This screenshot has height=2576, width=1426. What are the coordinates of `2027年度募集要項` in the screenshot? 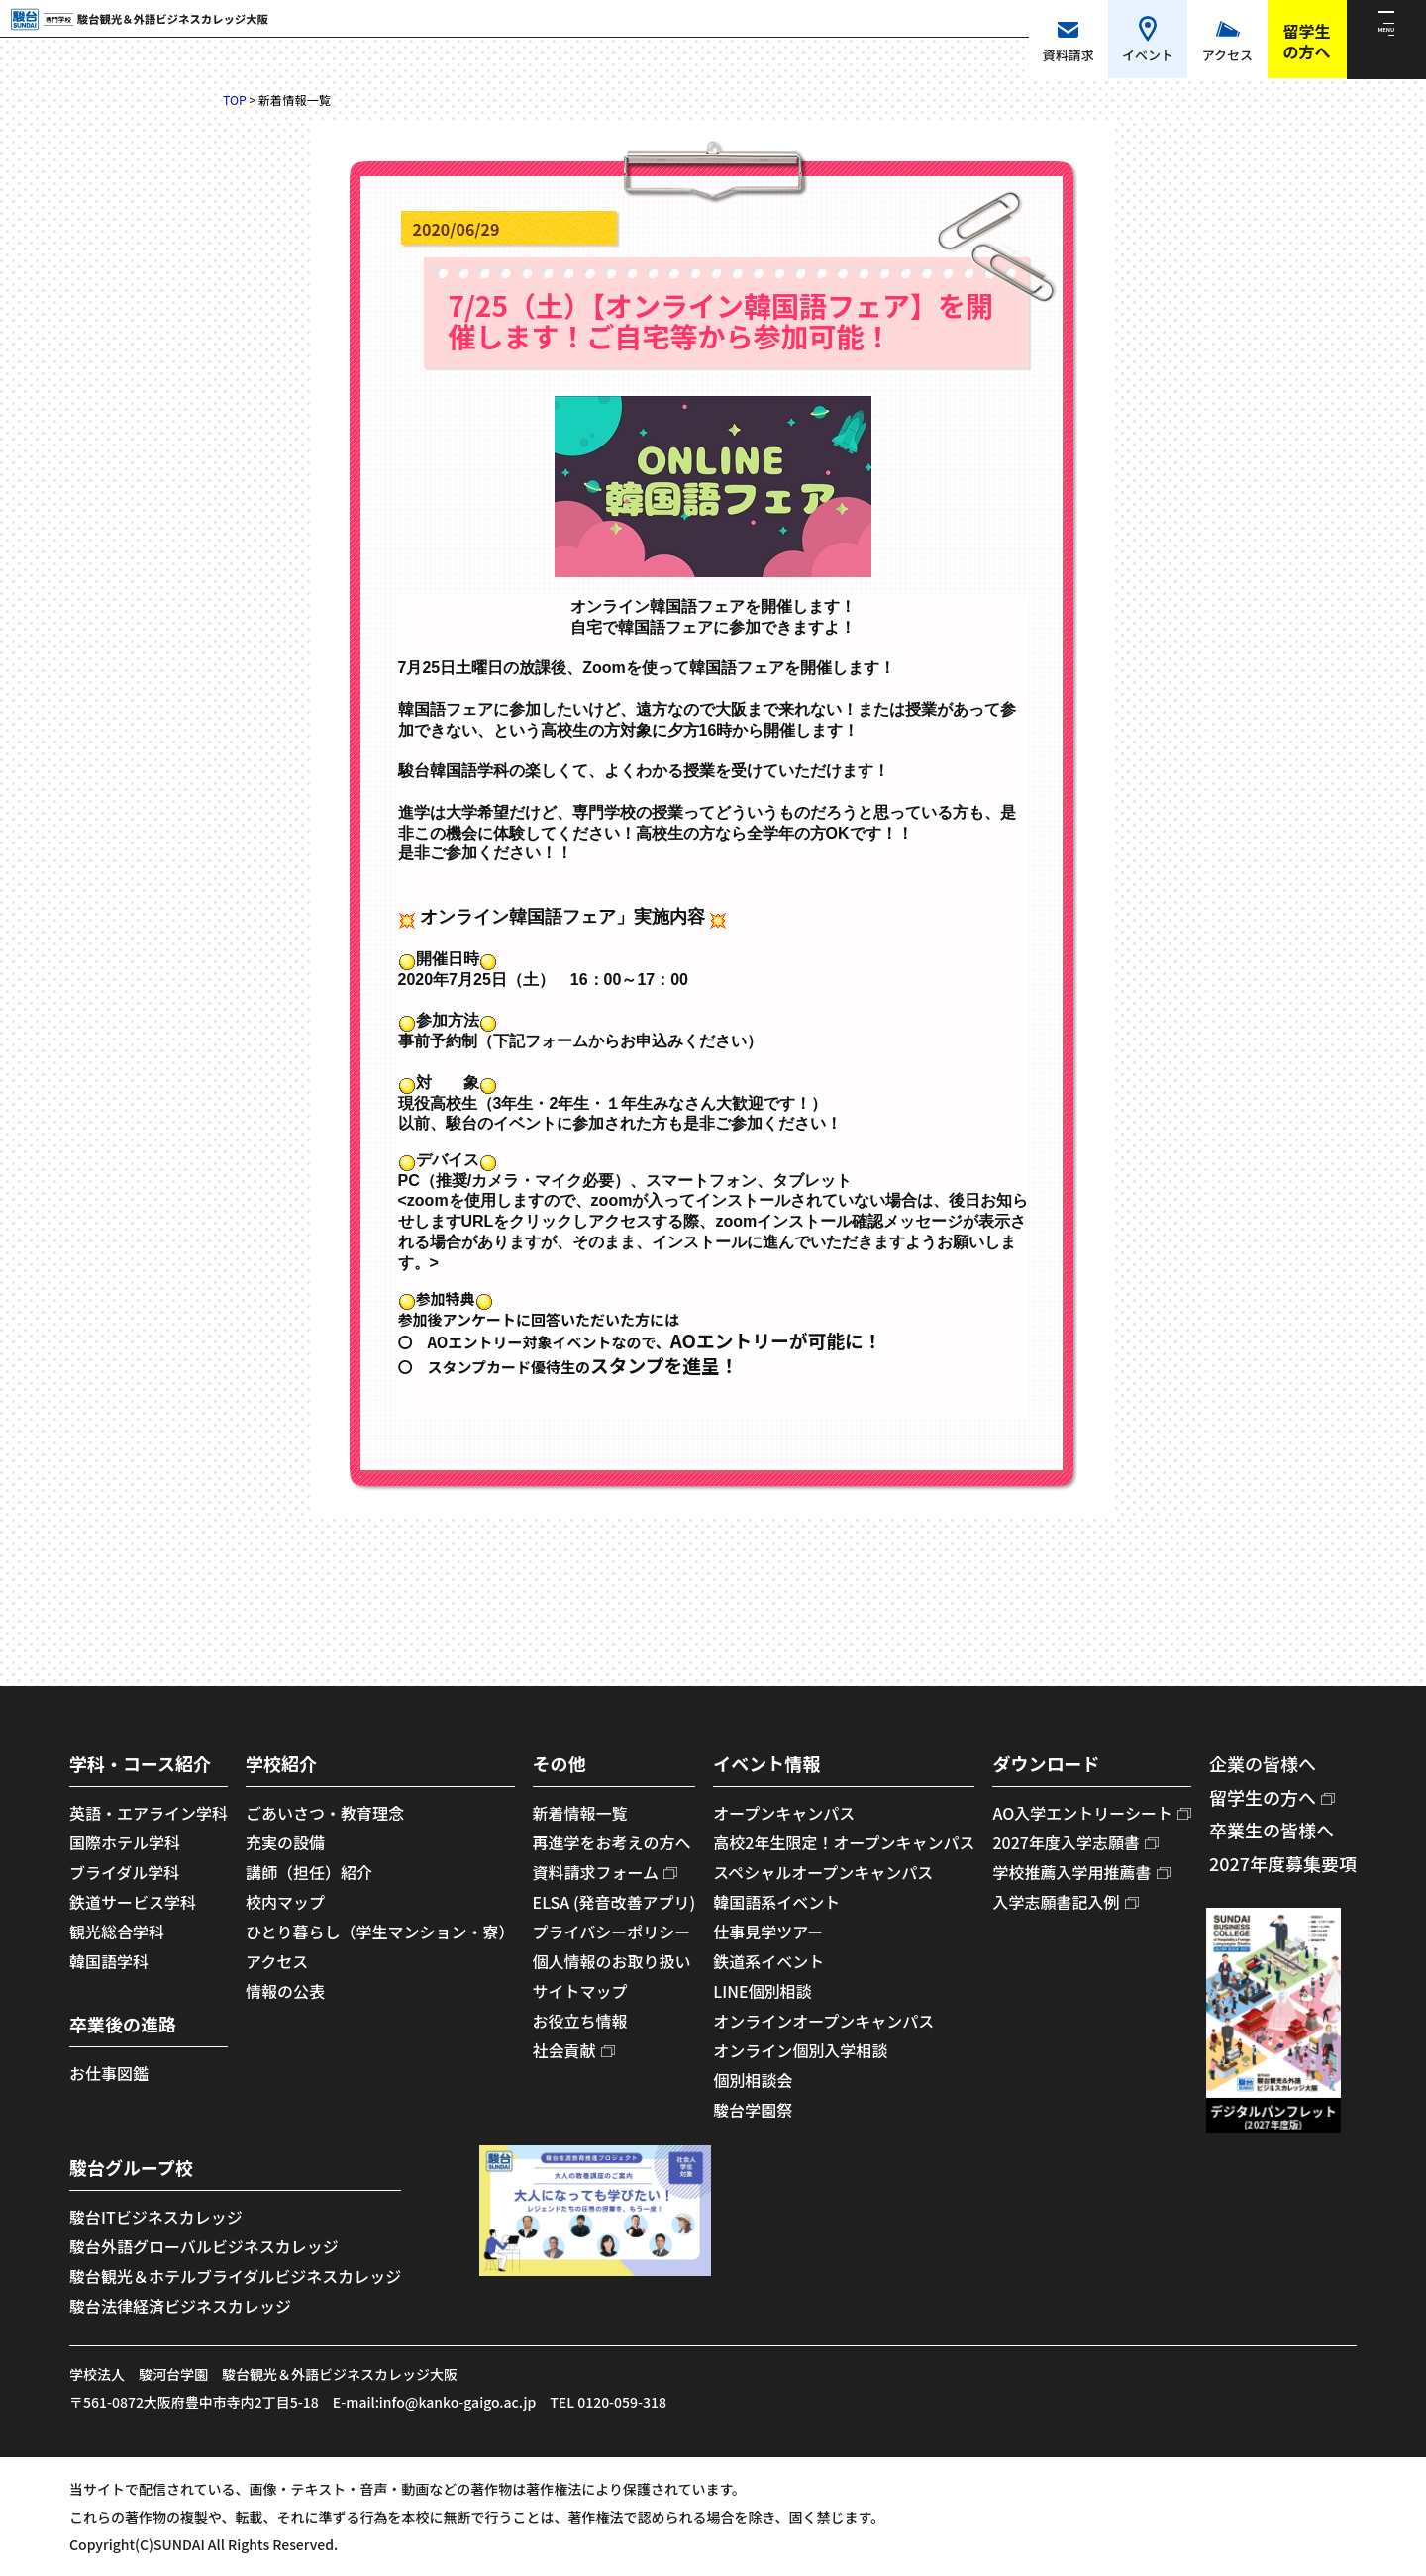 It's located at (1283, 1863).